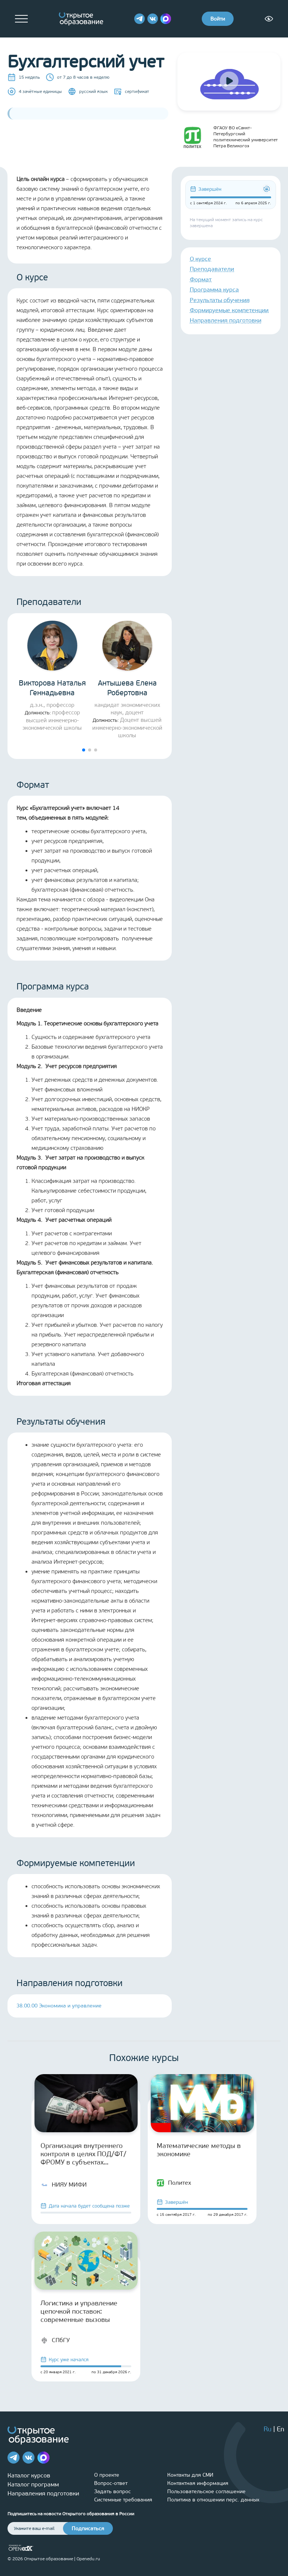 The image size is (288, 2576). What do you see at coordinates (206, 2491) in the screenshot?
I see `Пользовательское соглашение` at bounding box center [206, 2491].